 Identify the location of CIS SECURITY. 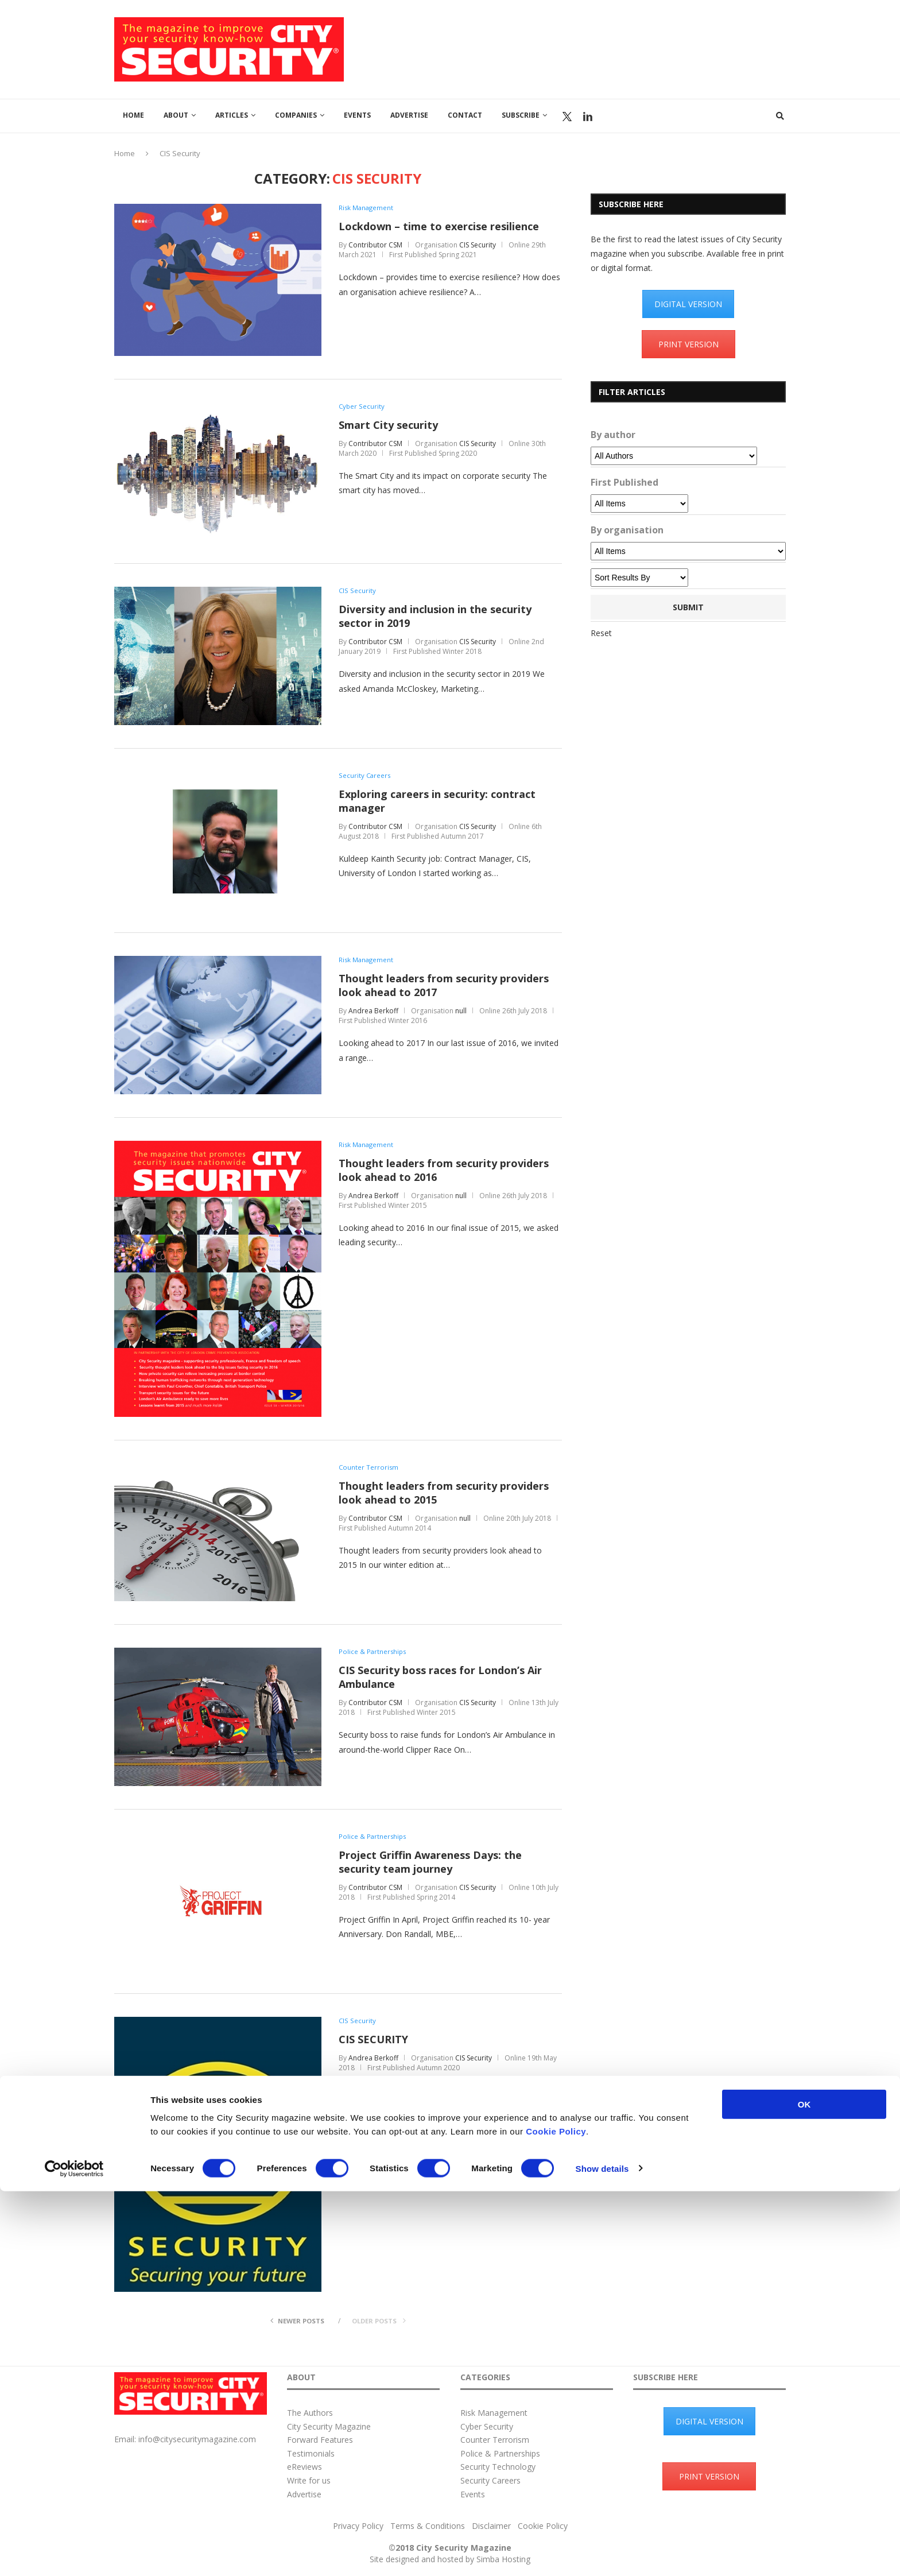
(373, 2040).